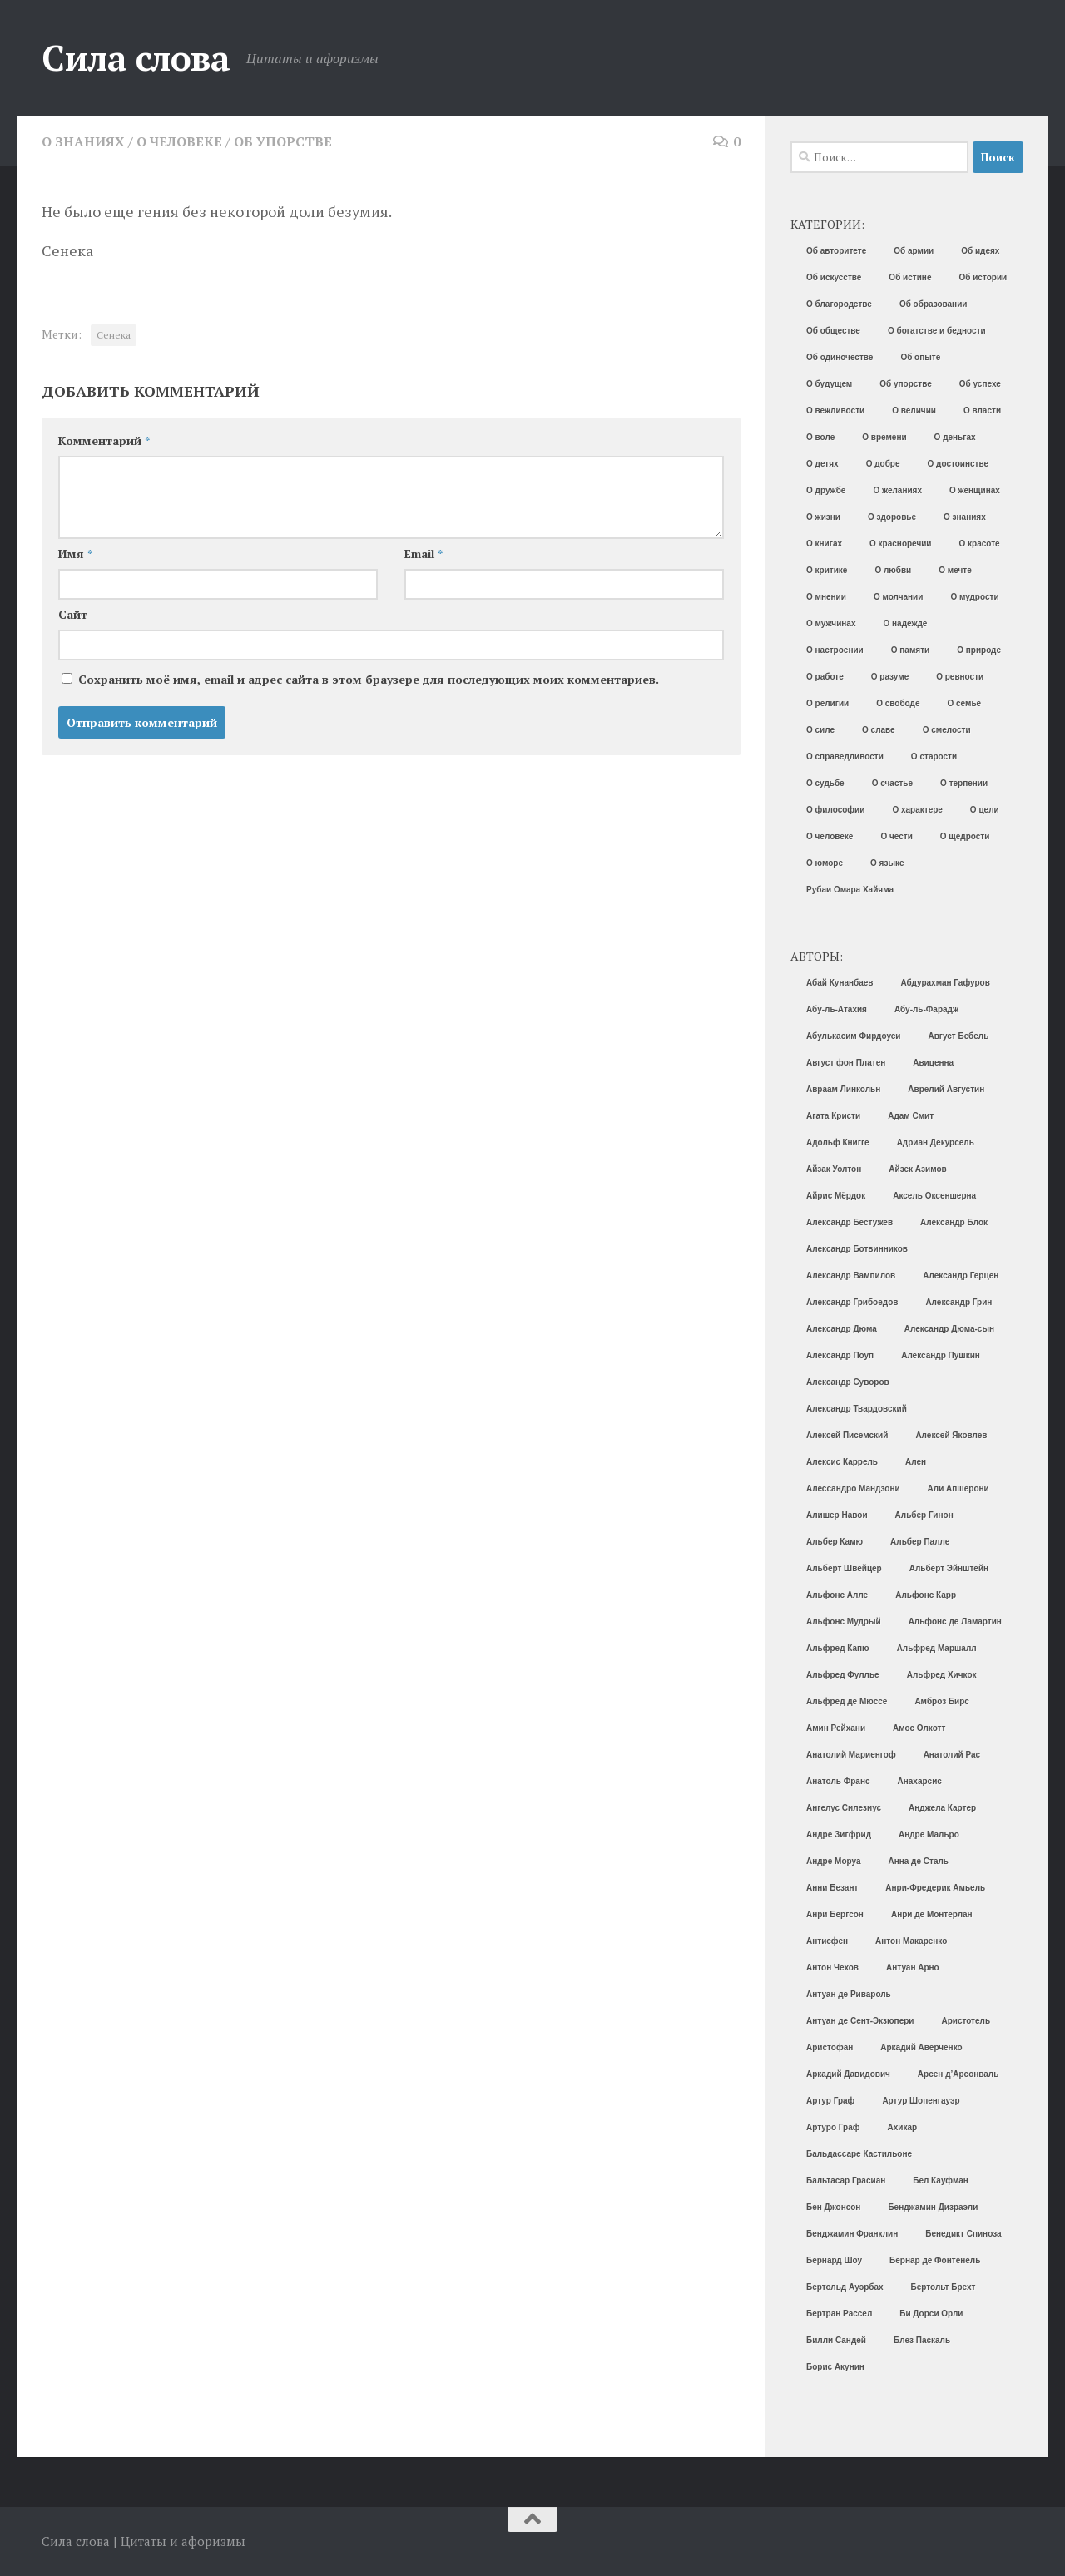 Image resolution: width=1065 pixels, height=2576 pixels. Describe the element at coordinates (920, 1781) in the screenshot. I see `Анахарсис` at that location.